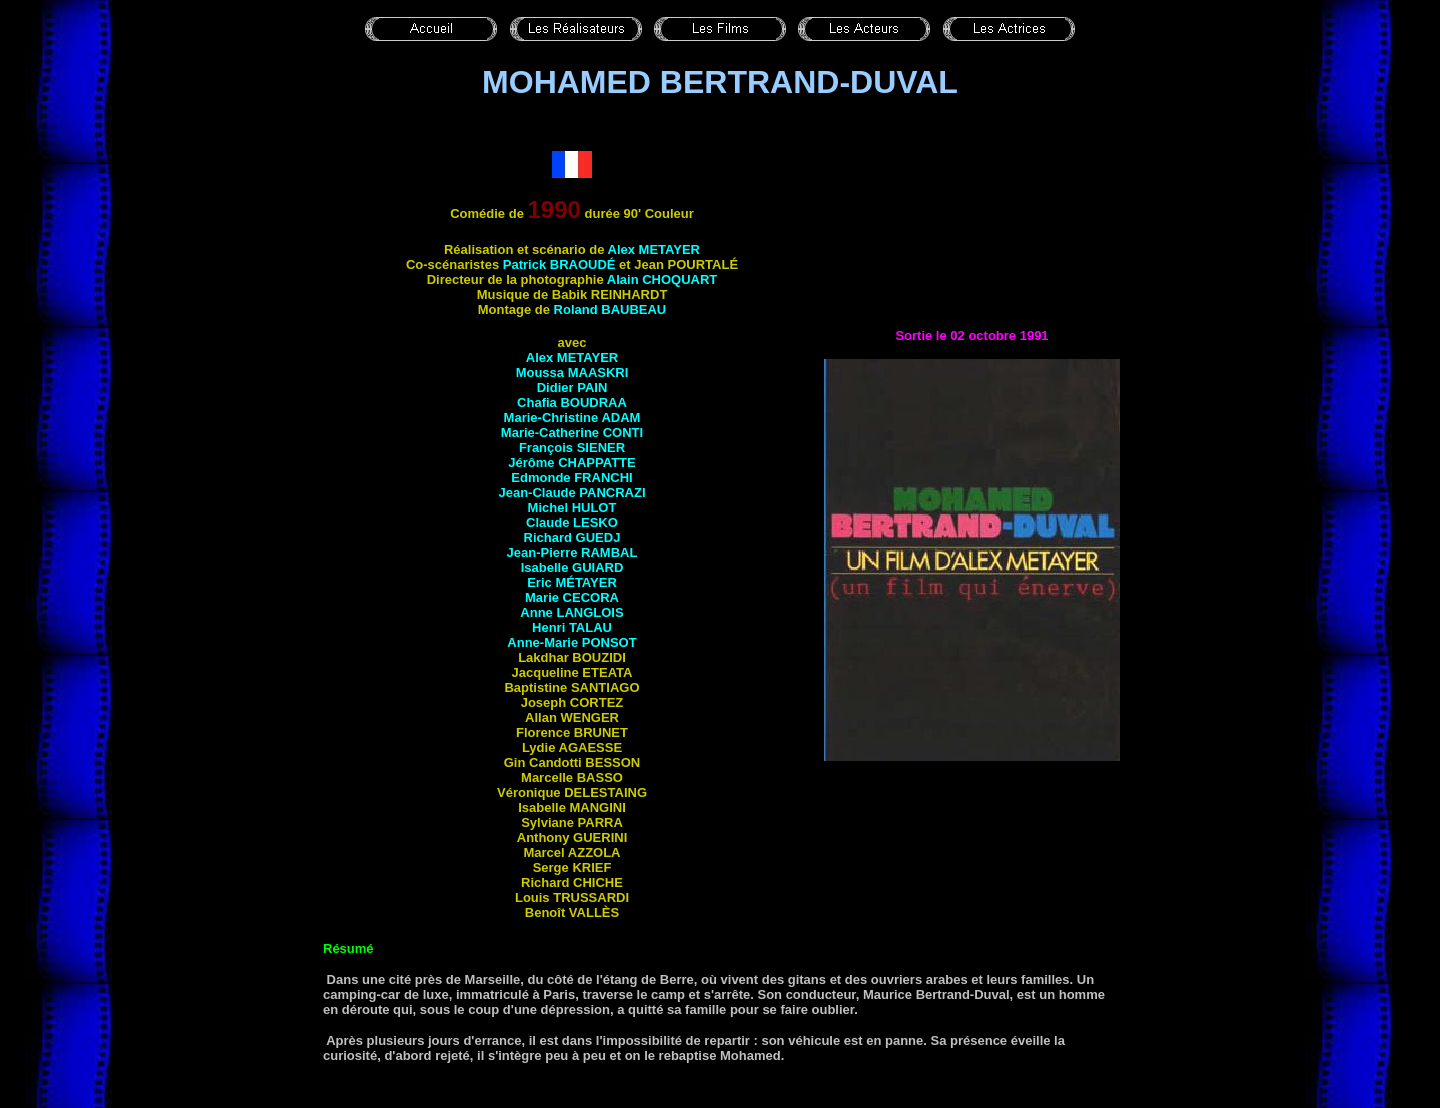 Image resolution: width=1440 pixels, height=1108 pixels. I want to click on Eric, so click(572, 582).